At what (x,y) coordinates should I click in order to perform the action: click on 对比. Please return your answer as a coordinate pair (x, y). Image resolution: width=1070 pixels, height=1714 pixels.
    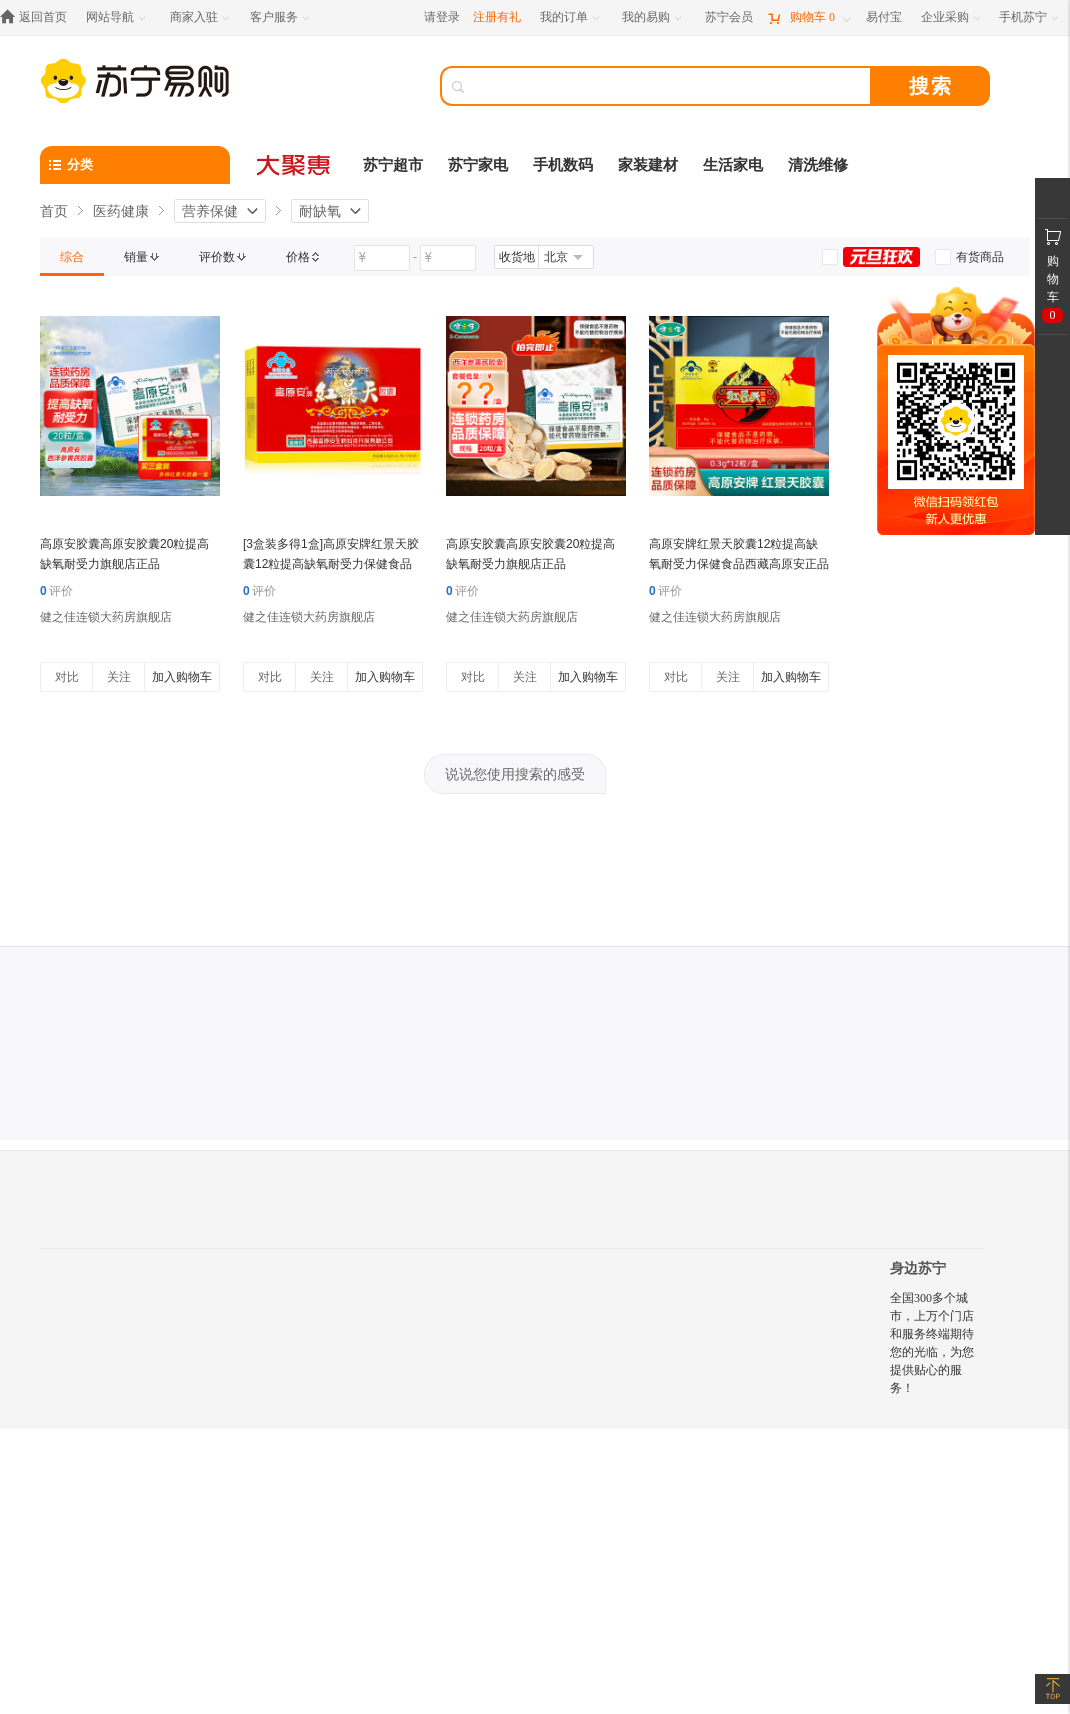
    Looking at the image, I should click on (67, 677).